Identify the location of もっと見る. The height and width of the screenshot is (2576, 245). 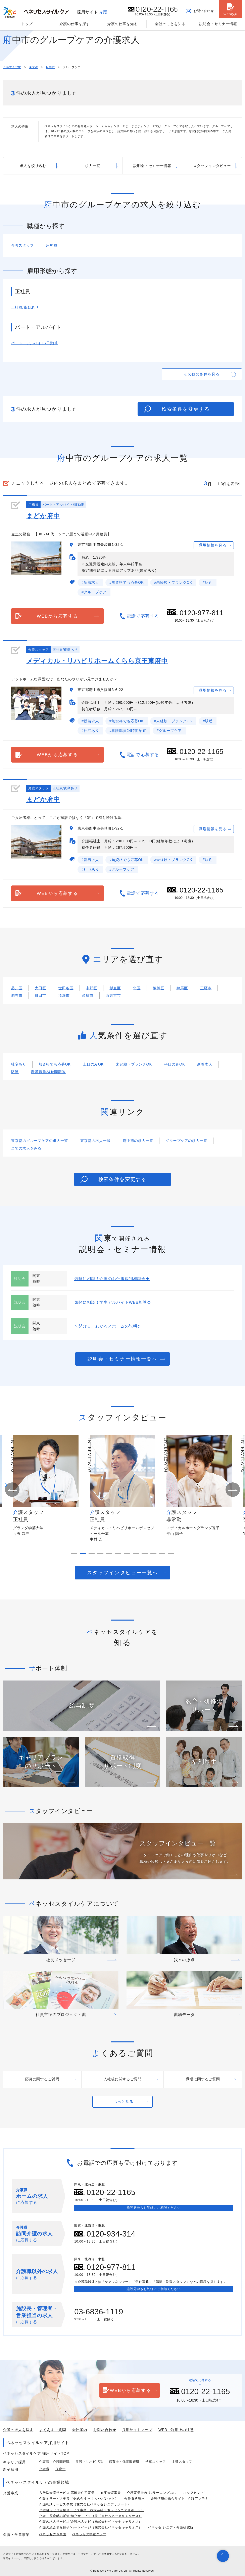
(124, 2102).